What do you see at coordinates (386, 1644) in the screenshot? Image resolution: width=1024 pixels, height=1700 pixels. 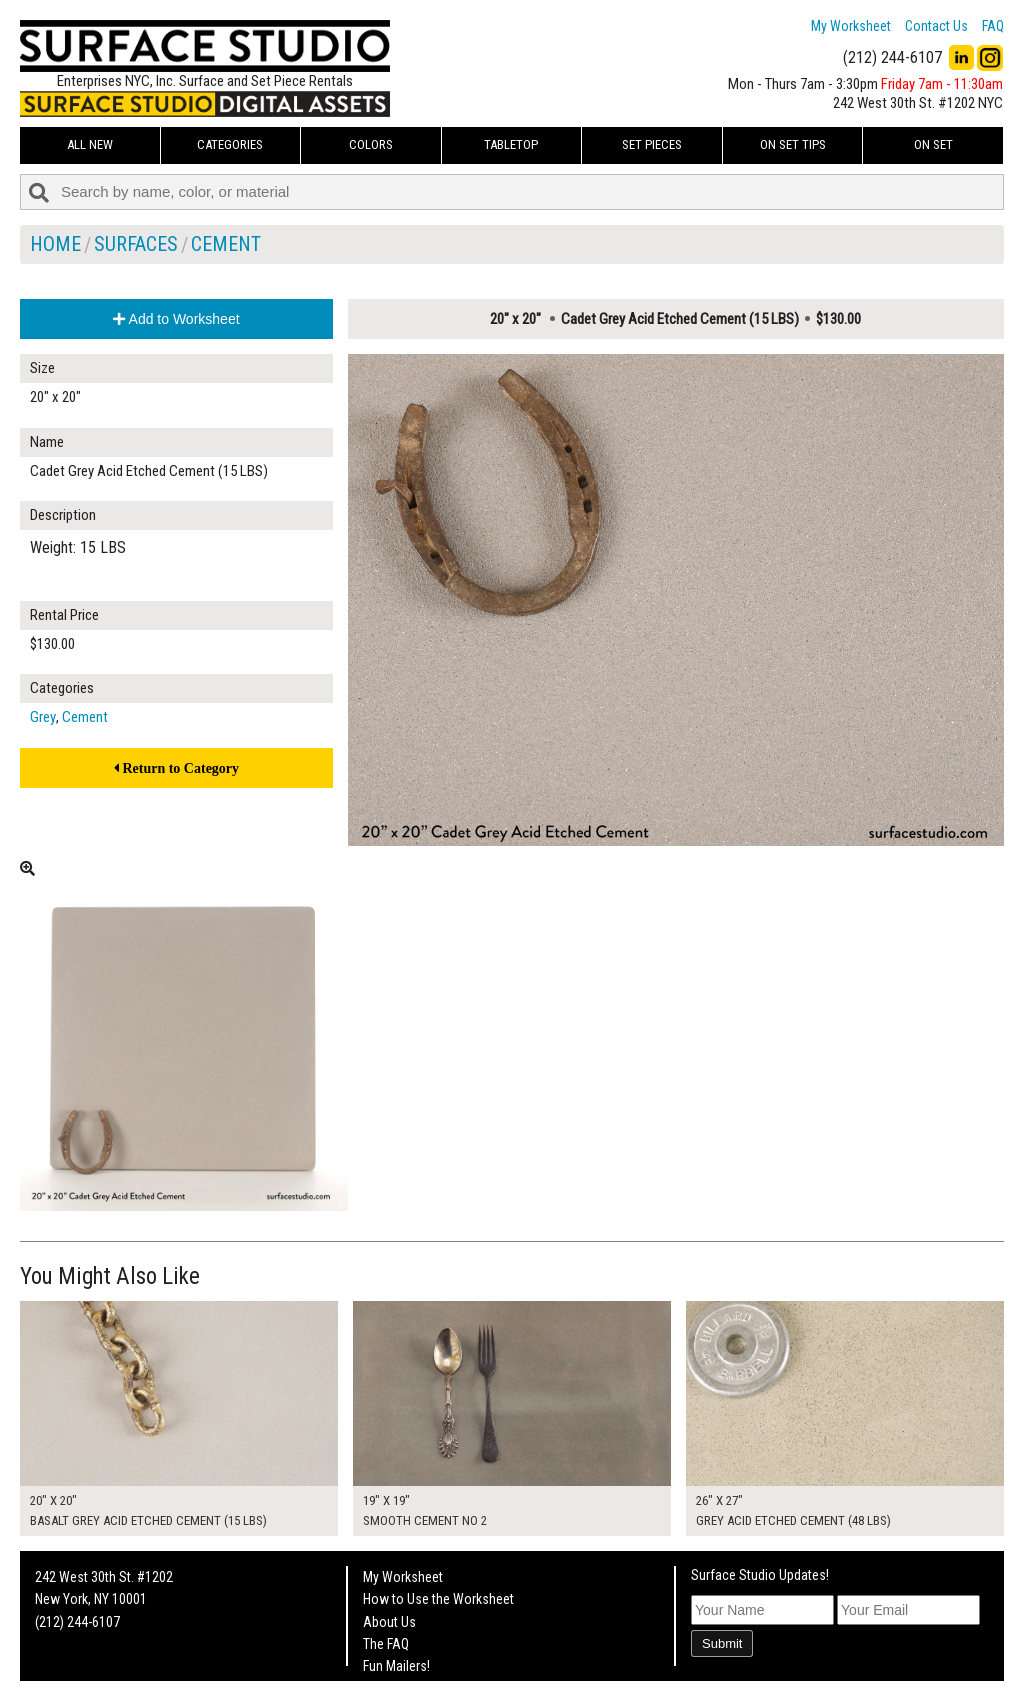 I see `The FAQ` at bounding box center [386, 1644].